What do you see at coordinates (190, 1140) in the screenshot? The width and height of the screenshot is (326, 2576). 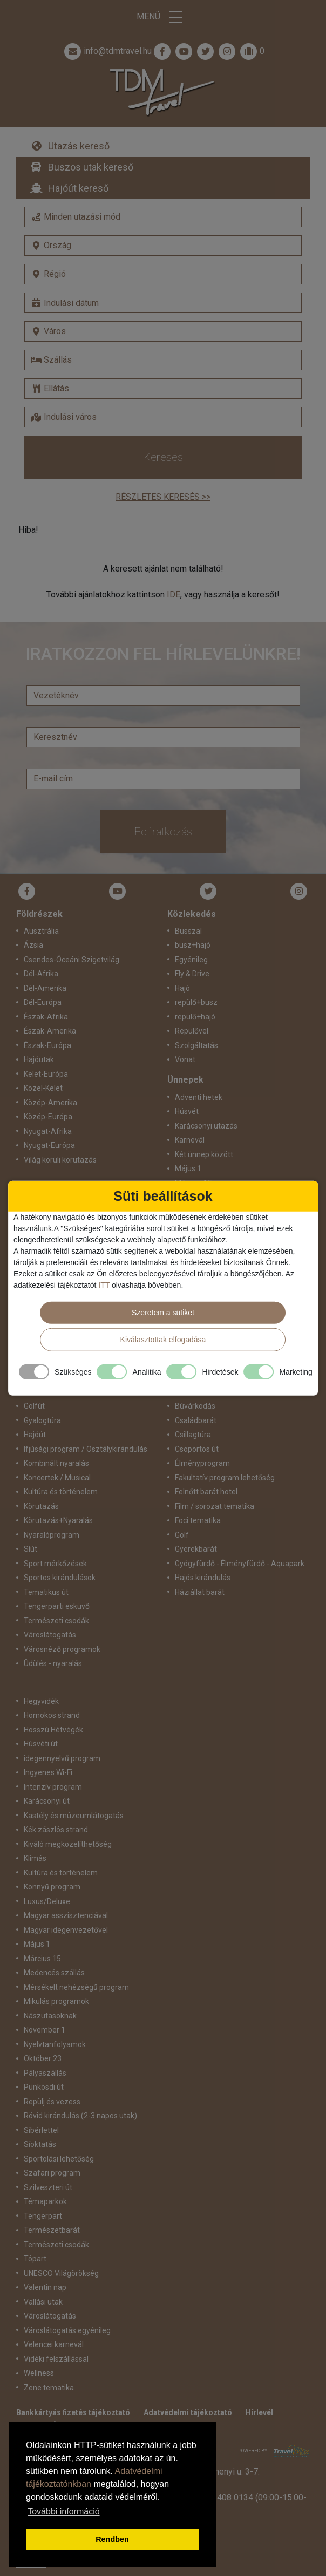 I see `Karnevál` at bounding box center [190, 1140].